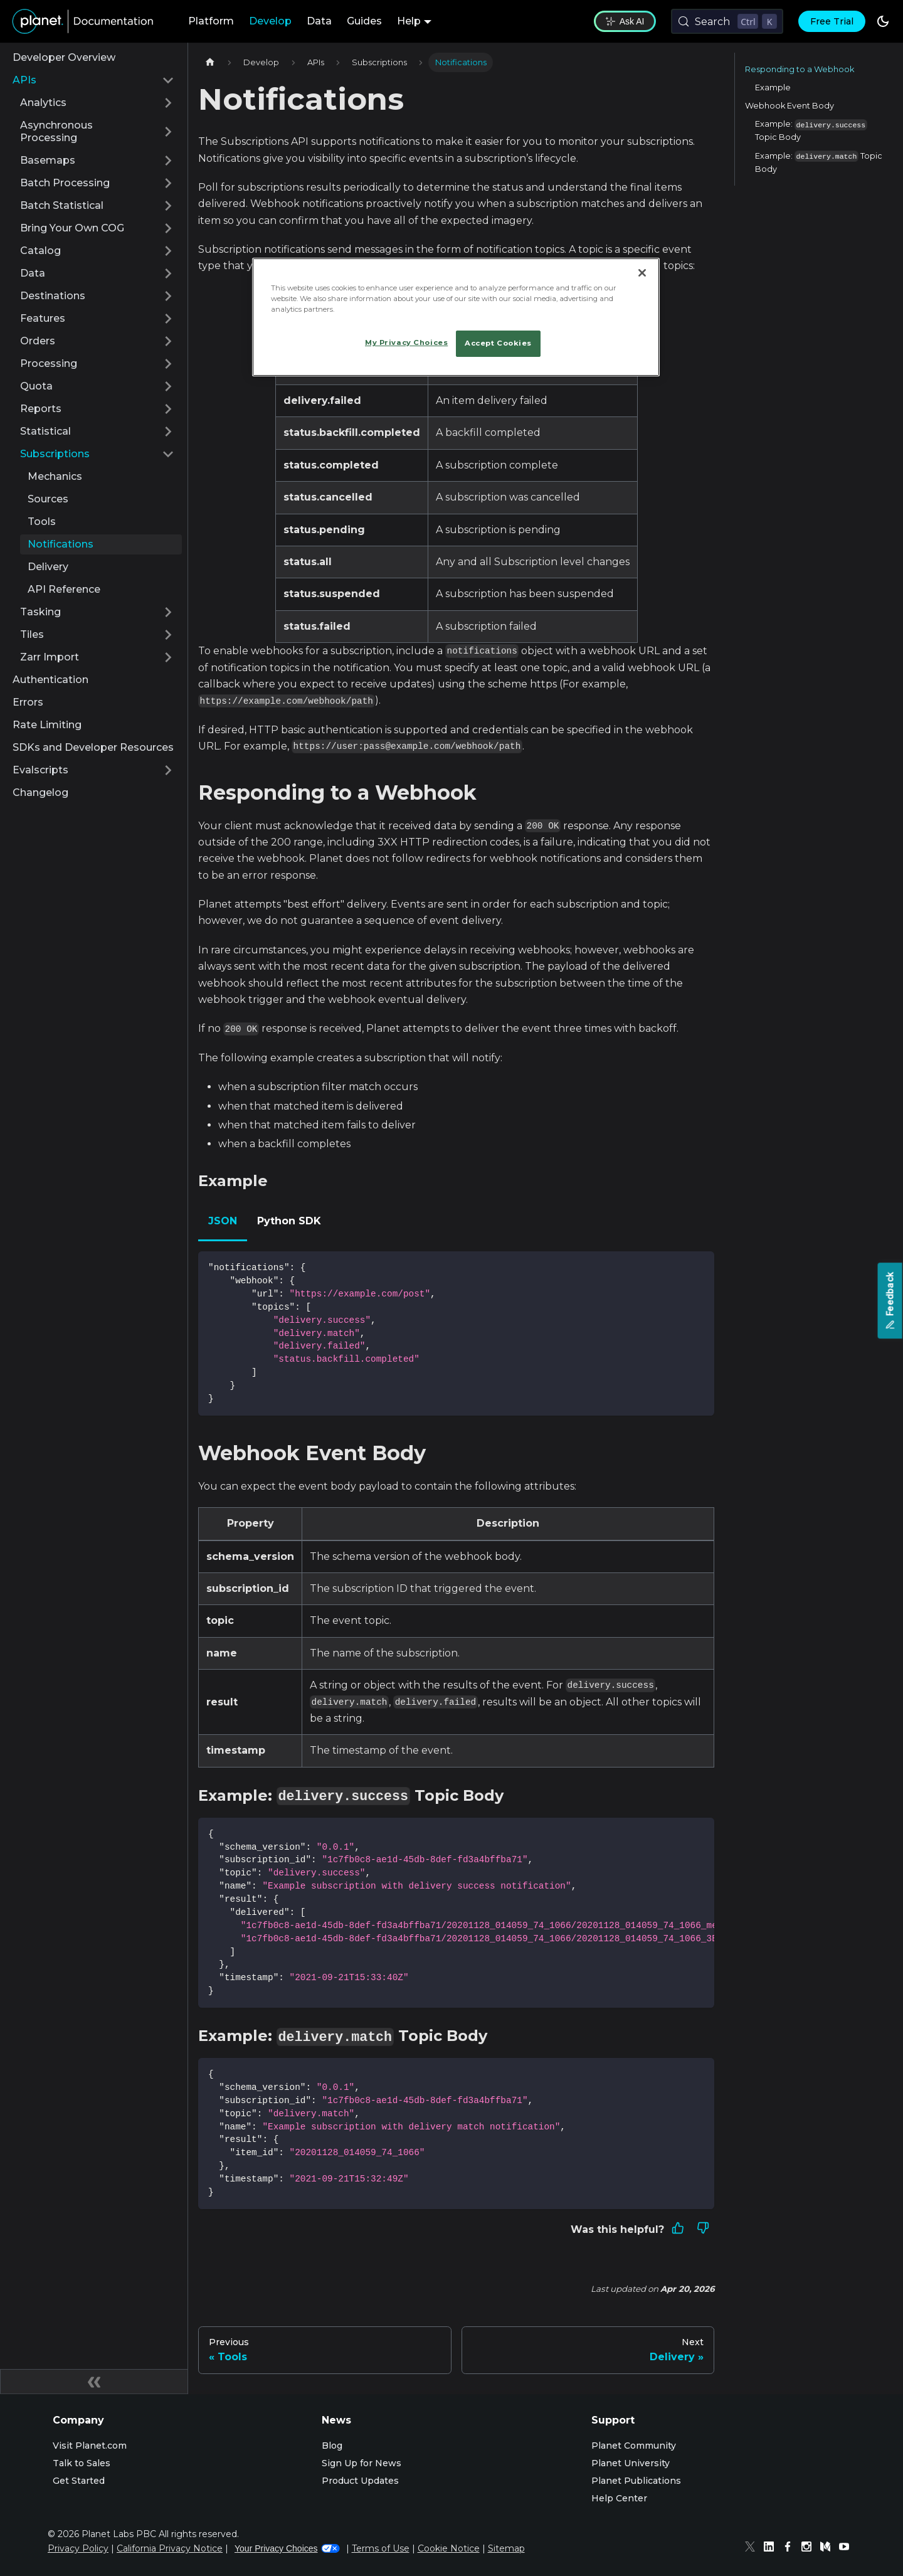 The width and height of the screenshot is (903, 2576). What do you see at coordinates (289, 1221) in the screenshot?
I see `Python SDK [tab]` at bounding box center [289, 1221].